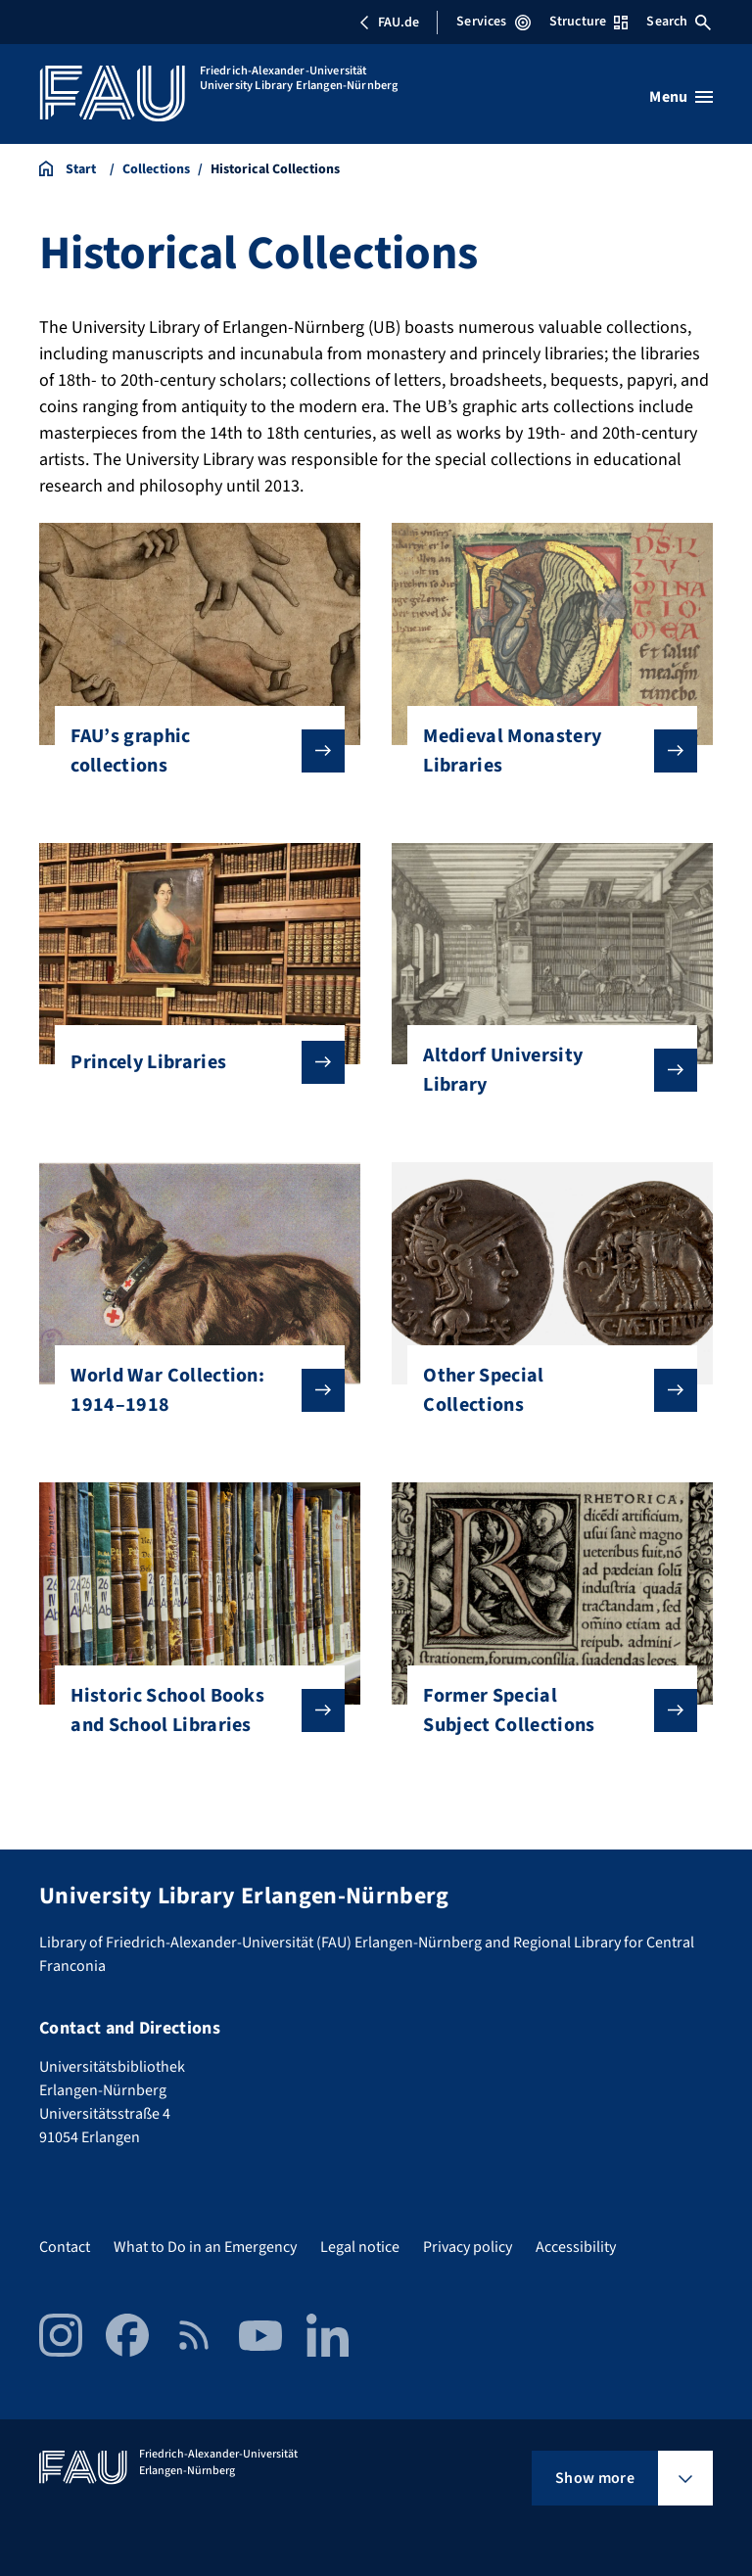  I want to click on Historic School Books and School Libraries, so click(191, 1710).